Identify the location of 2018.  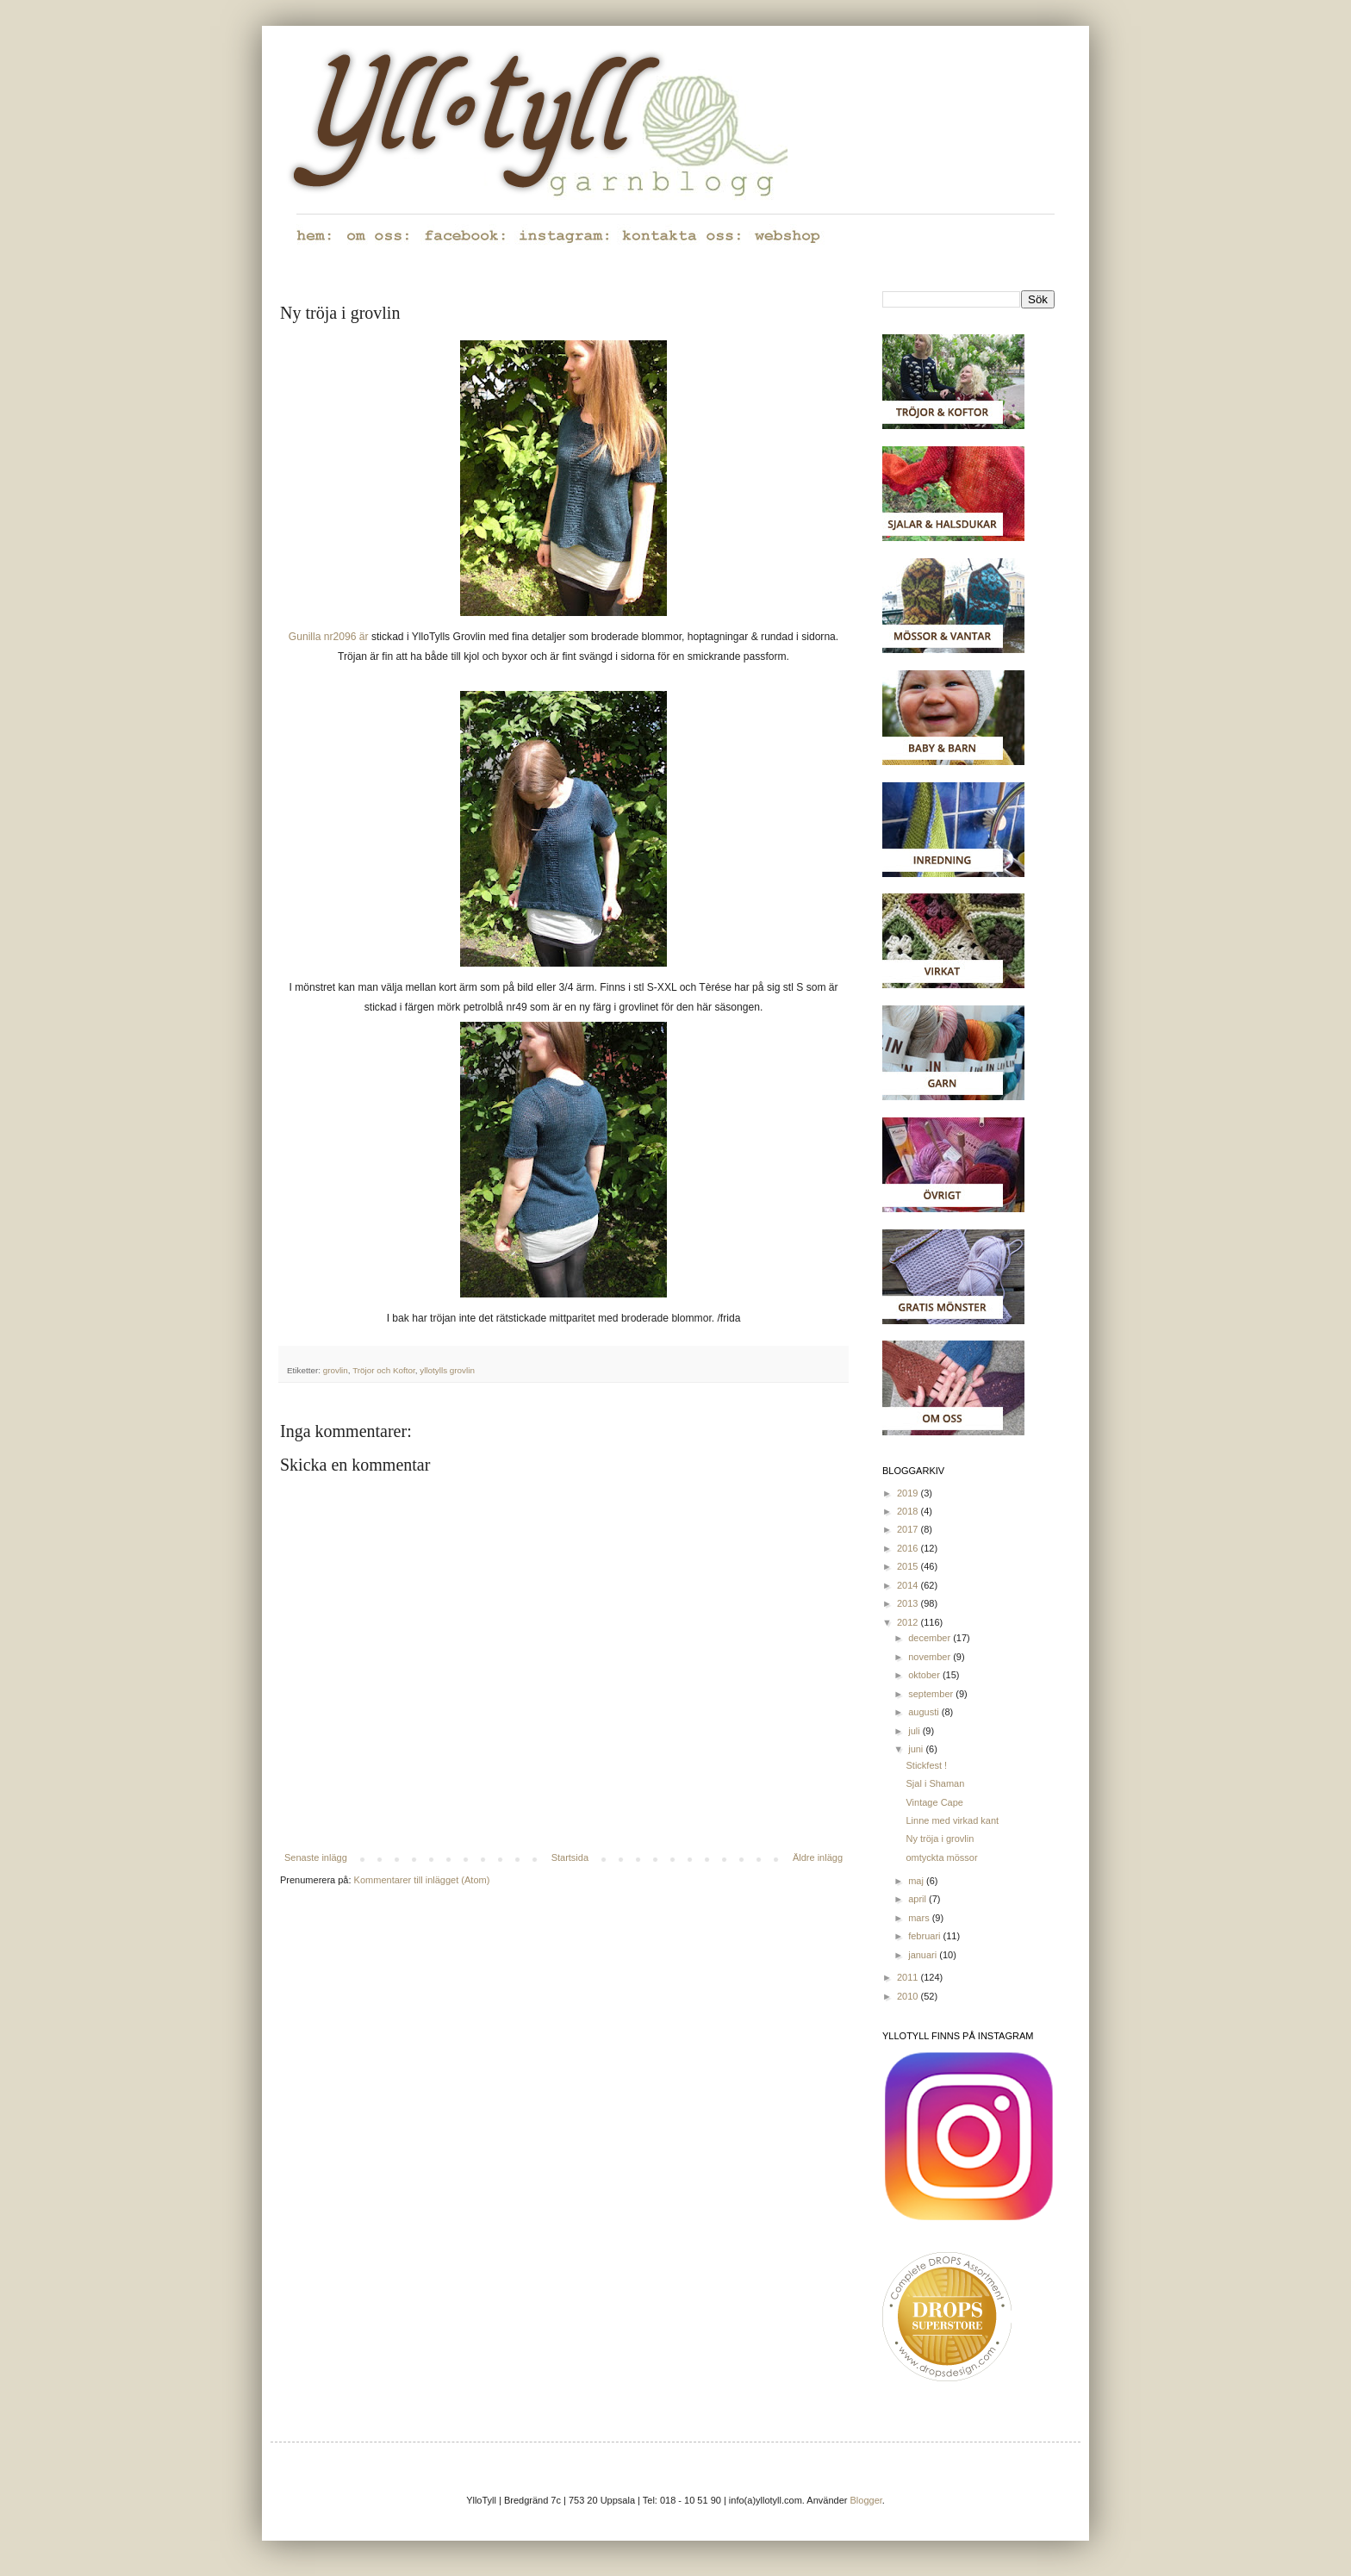
(909, 1511).